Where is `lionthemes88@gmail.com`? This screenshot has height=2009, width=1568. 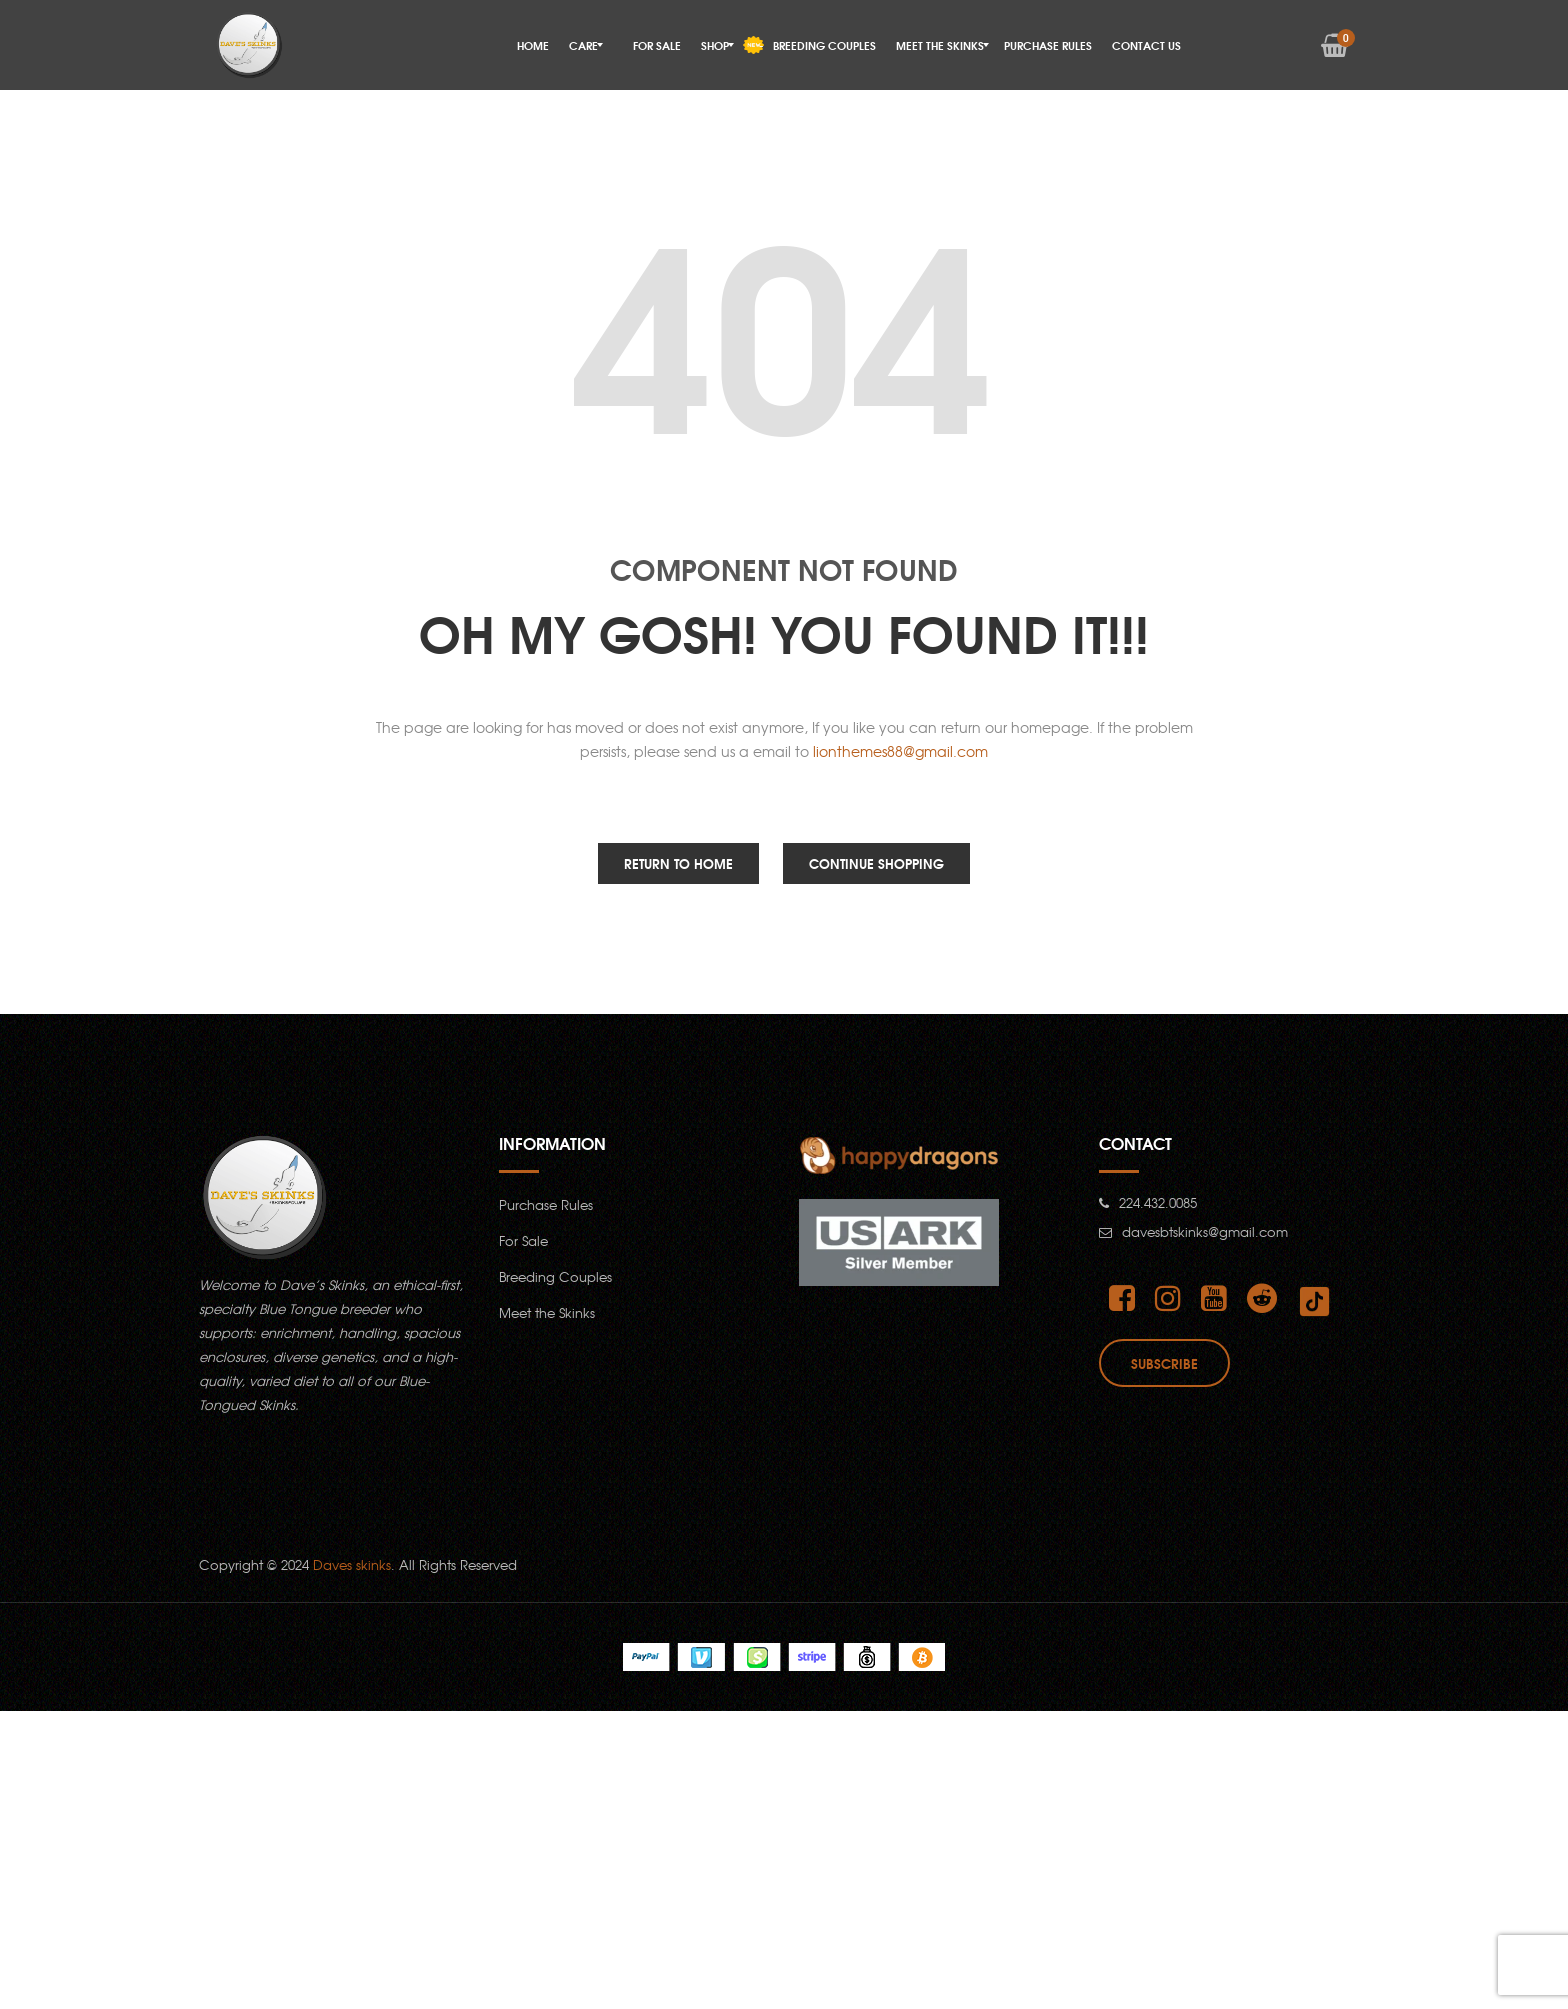 lionthemes88@gmail.com is located at coordinates (900, 751).